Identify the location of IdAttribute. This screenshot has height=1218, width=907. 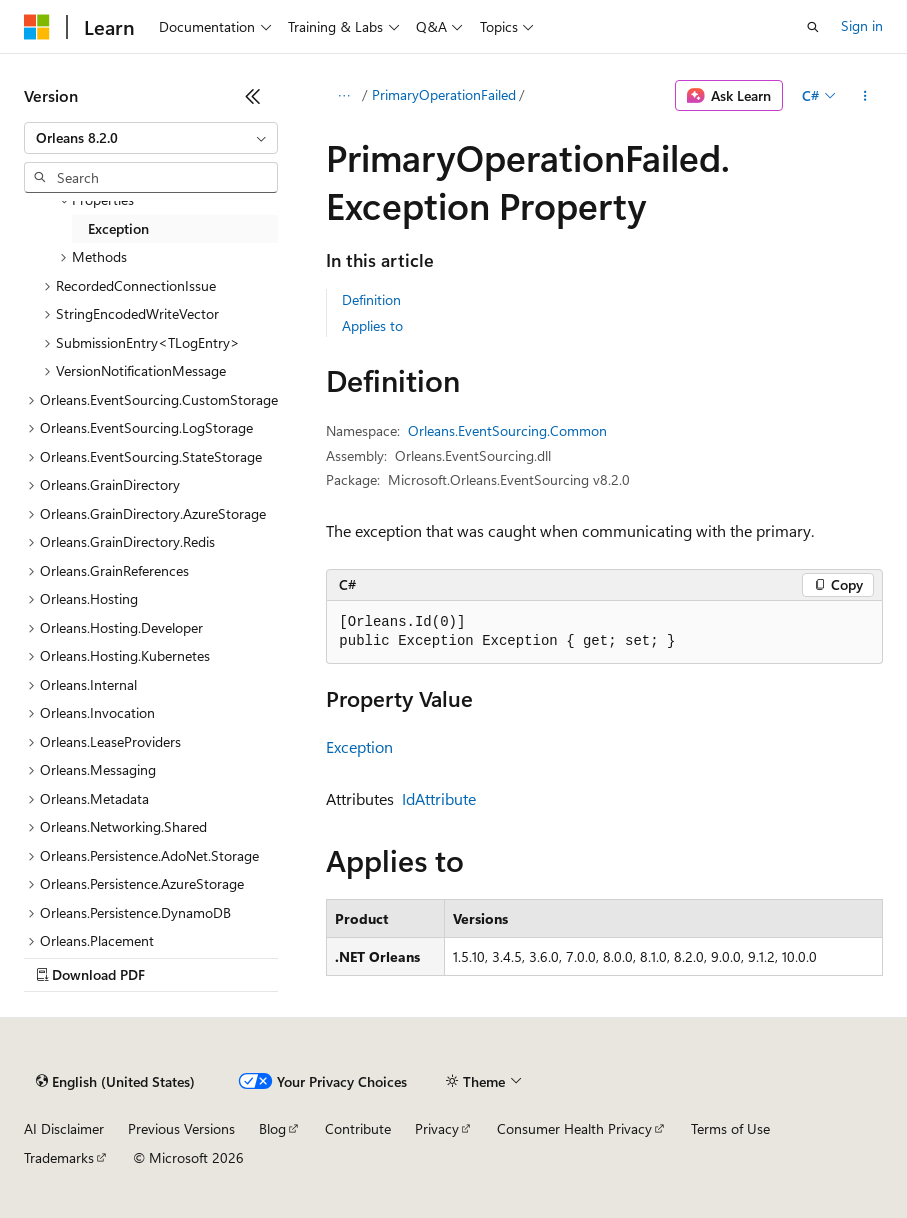
(439, 798).